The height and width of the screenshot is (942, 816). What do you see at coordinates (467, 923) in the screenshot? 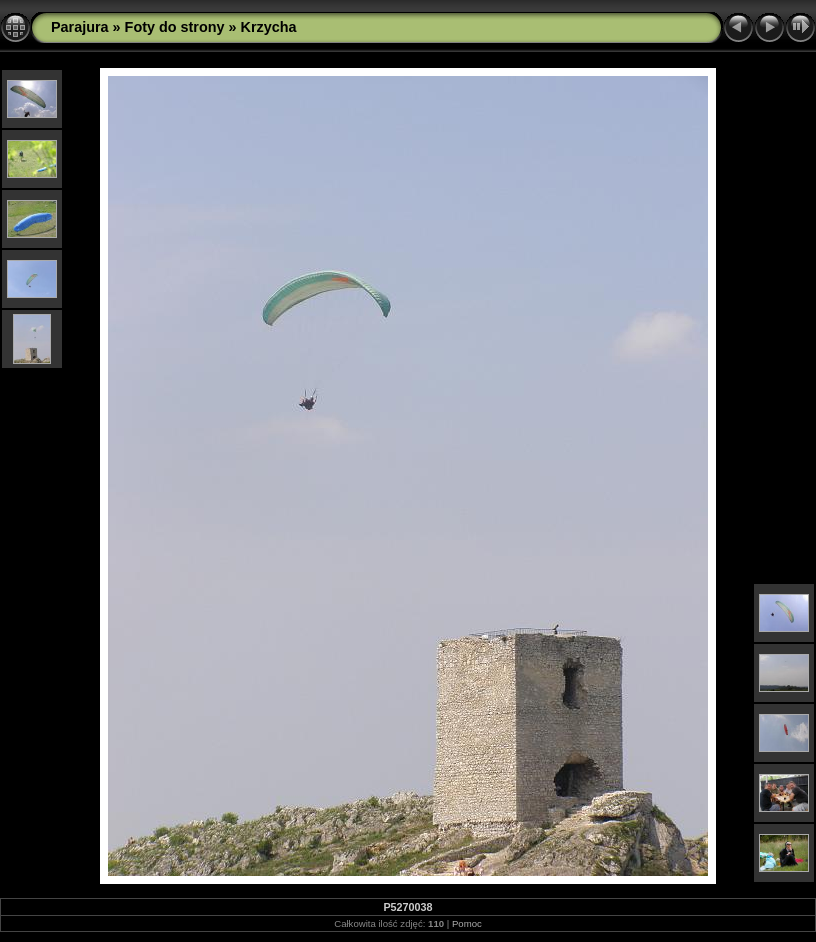
I see `Pomoc` at bounding box center [467, 923].